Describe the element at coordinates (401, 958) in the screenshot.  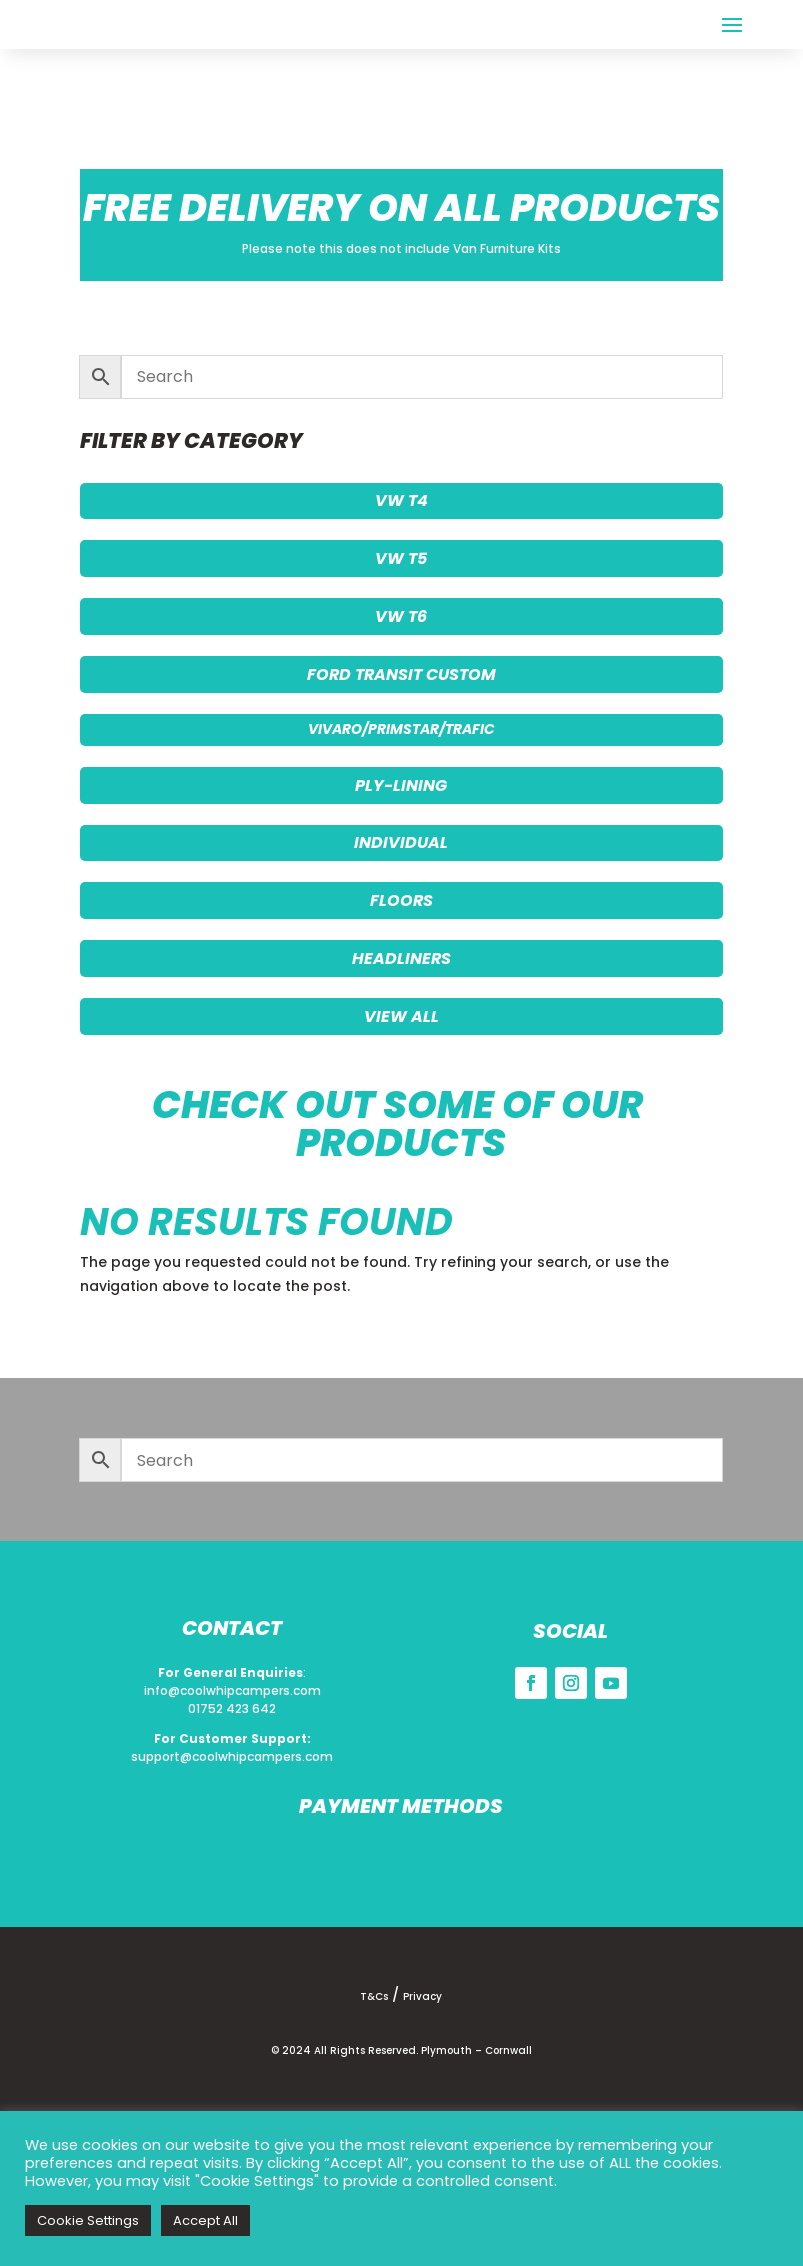
I see `HEADLINERS` at that location.